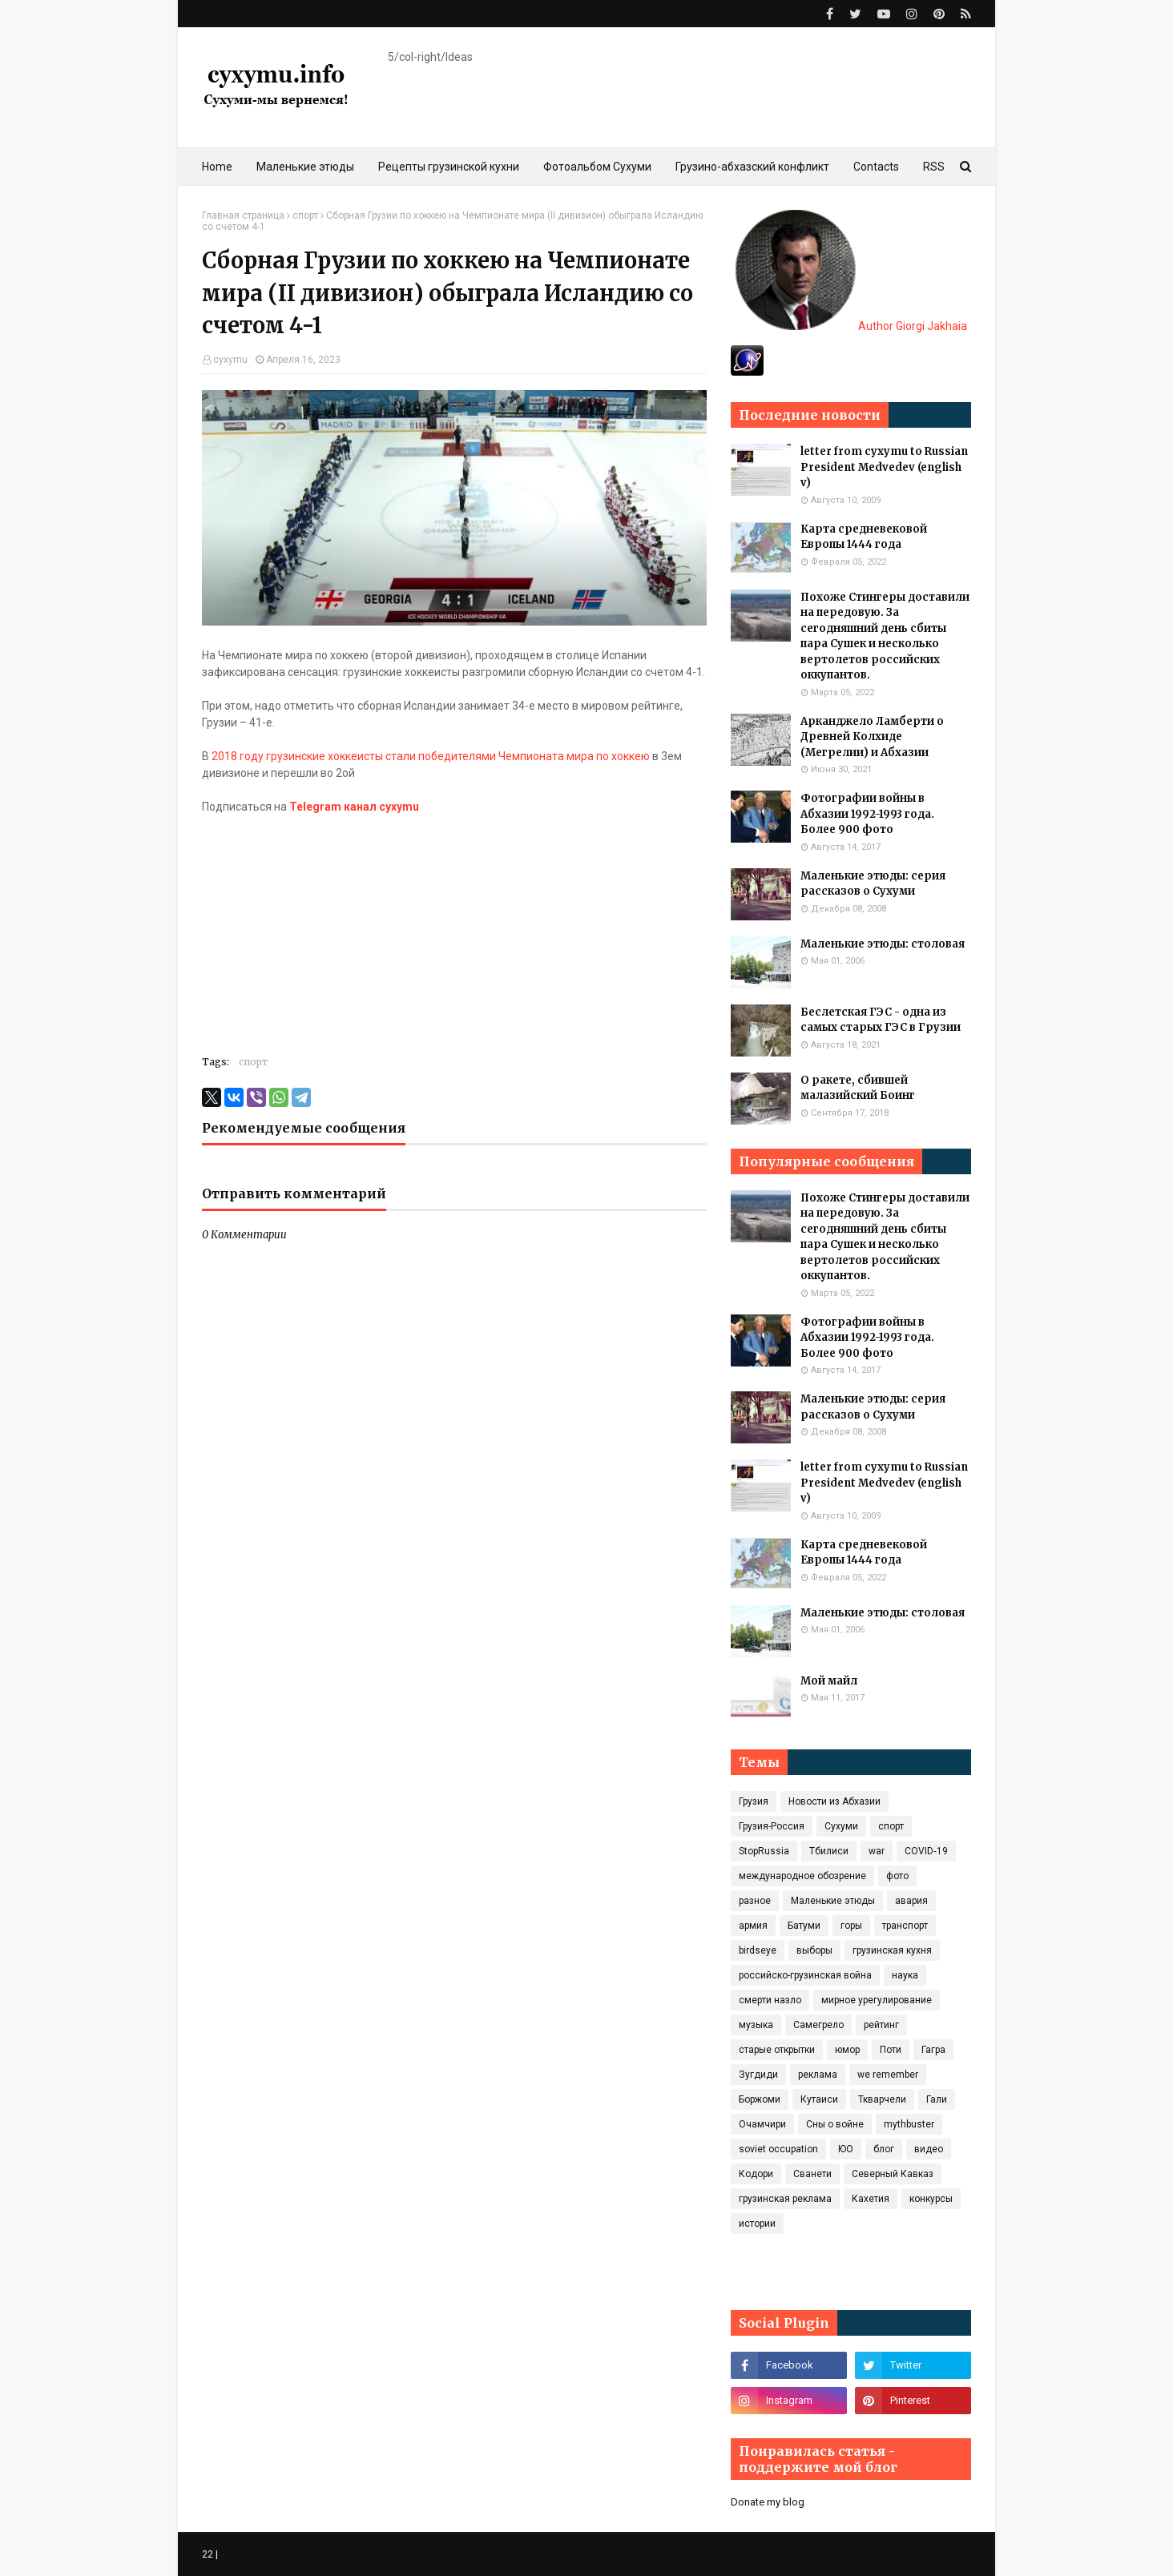  What do you see at coordinates (767, 2502) in the screenshot?
I see `Donate my blog` at bounding box center [767, 2502].